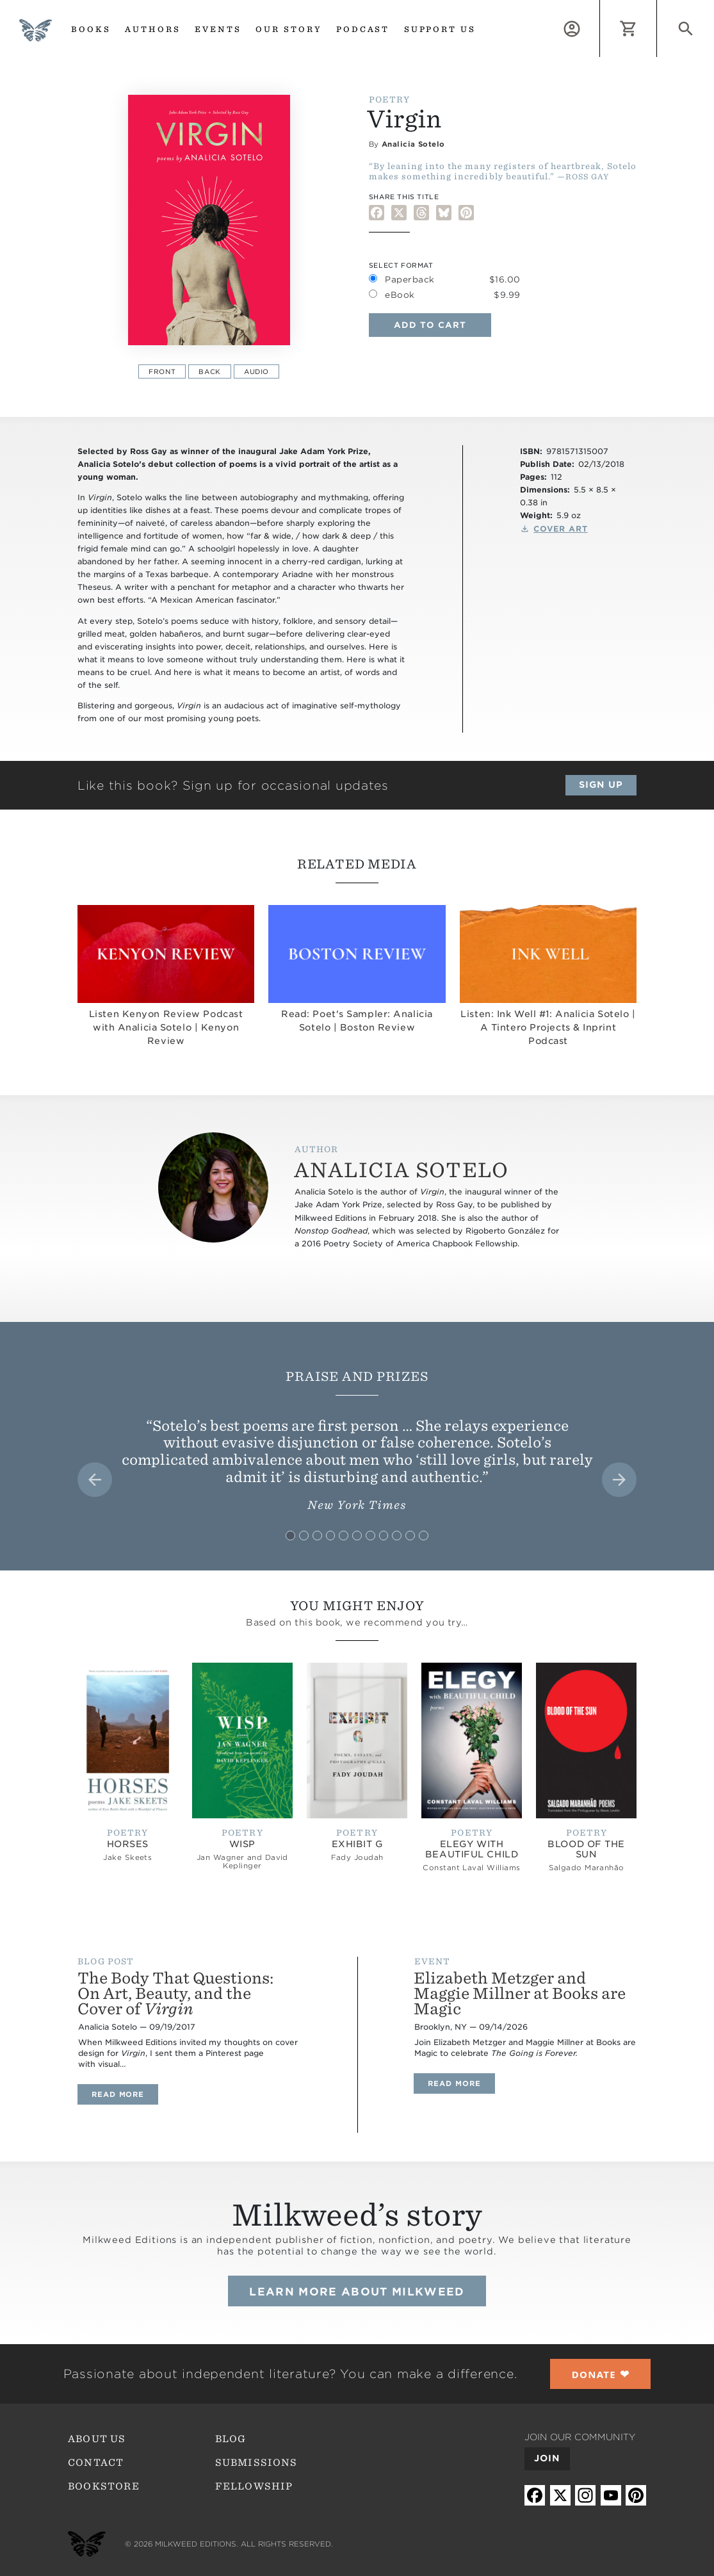 This screenshot has width=714, height=2576. What do you see at coordinates (413, 144) in the screenshot?
I see `Analicia Sotelo` at bounding box center [413, 144].